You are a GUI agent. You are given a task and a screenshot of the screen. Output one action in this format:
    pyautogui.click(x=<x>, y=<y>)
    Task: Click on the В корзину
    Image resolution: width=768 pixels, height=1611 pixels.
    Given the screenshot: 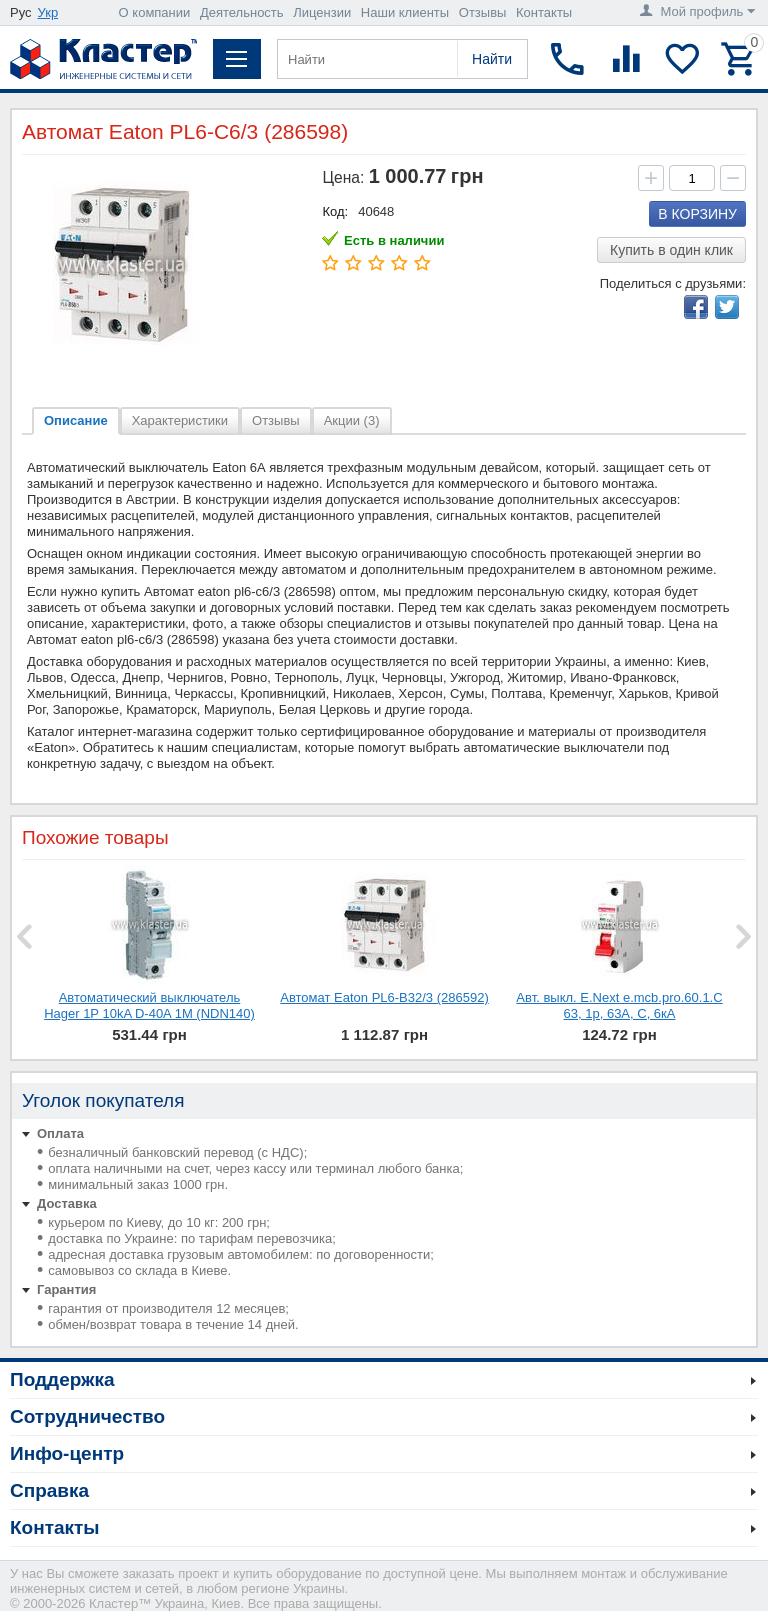 What is the action you would take?
    pyautogui.click(x=697, y=214)
    